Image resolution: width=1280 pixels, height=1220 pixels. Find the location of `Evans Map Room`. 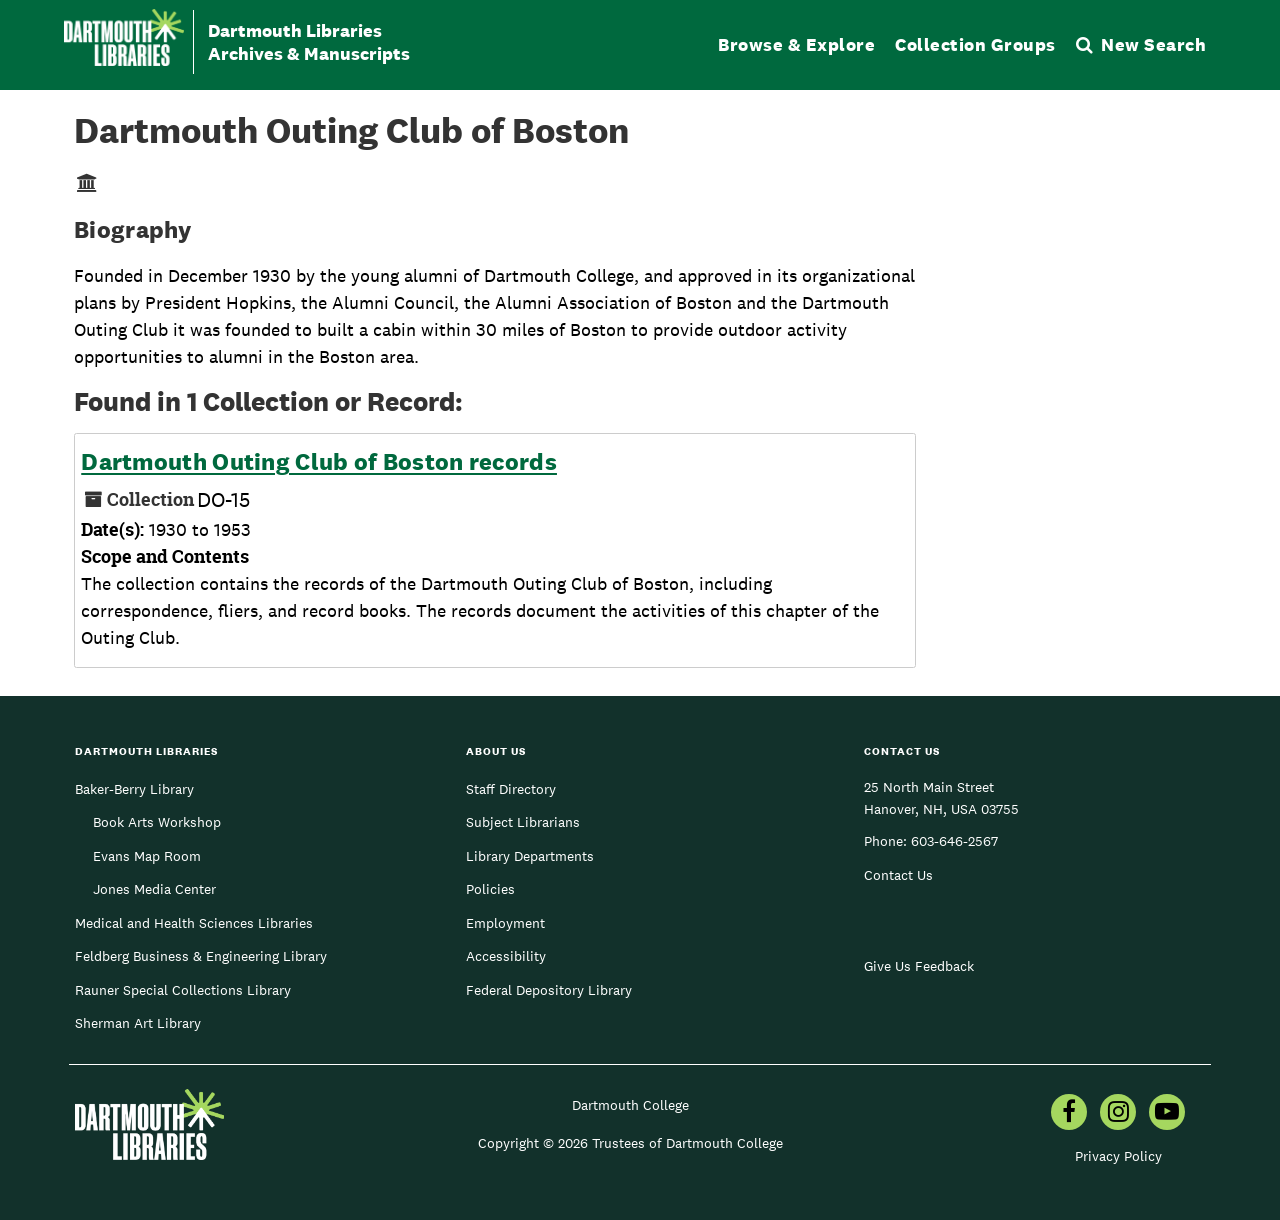

Evans Map Room is located at coordinates (147, 856).